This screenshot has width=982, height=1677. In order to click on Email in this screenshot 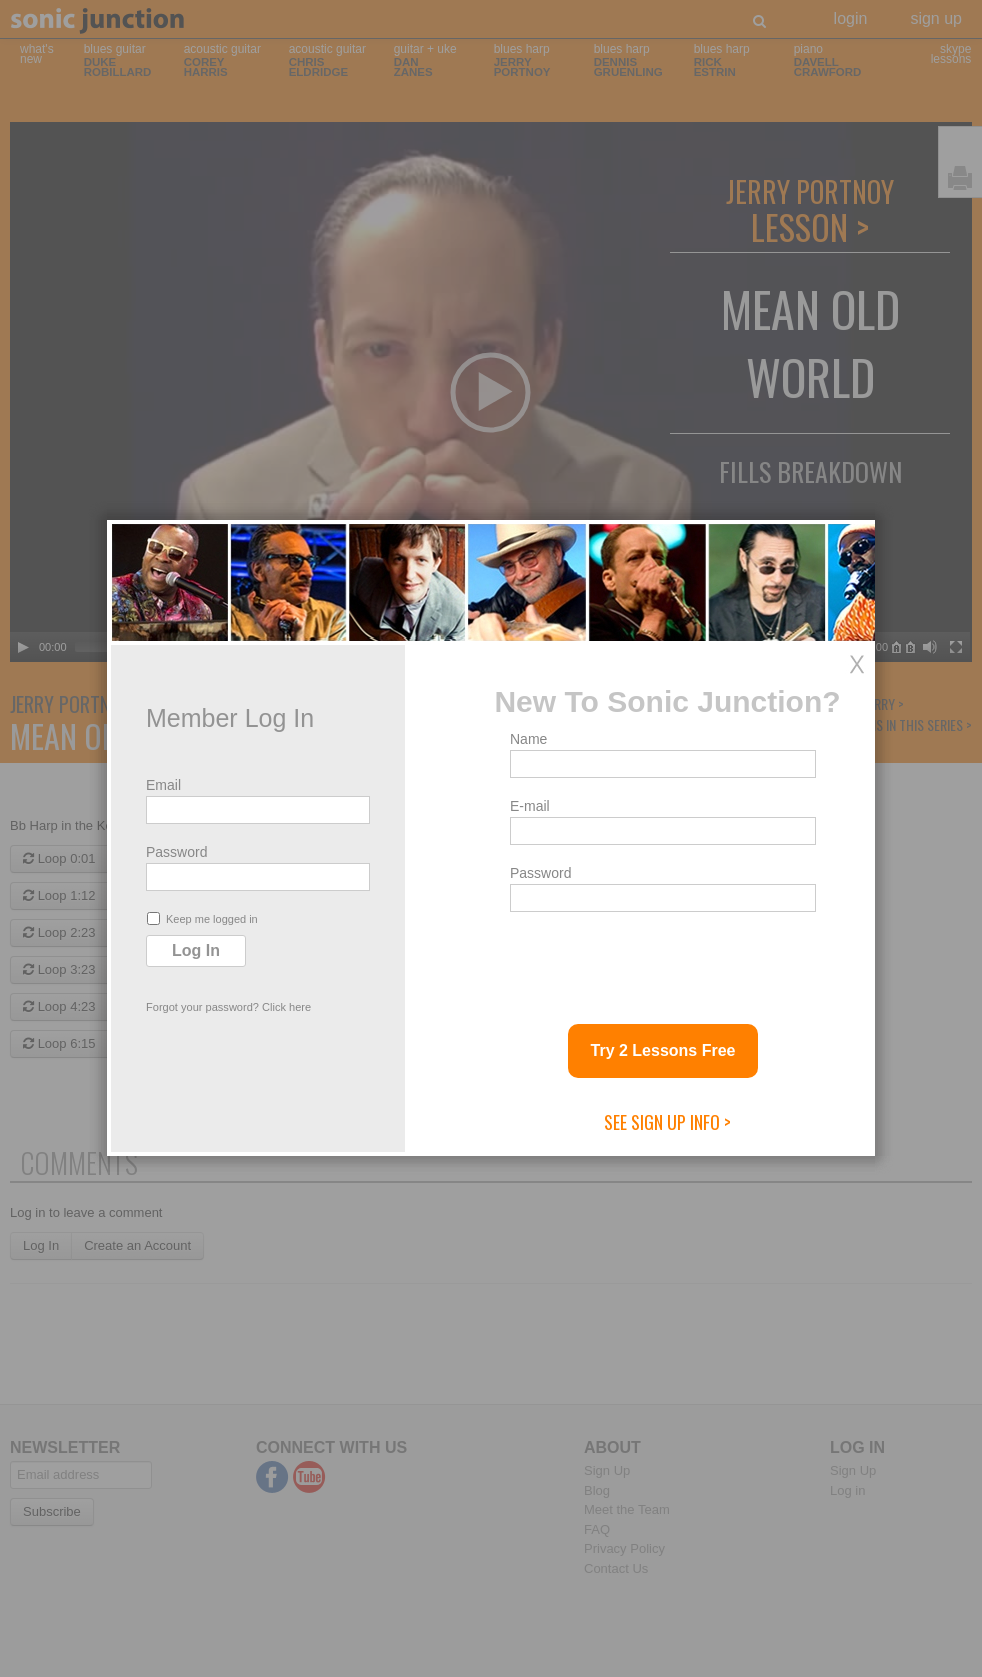, I will do `click(163, 785)`.